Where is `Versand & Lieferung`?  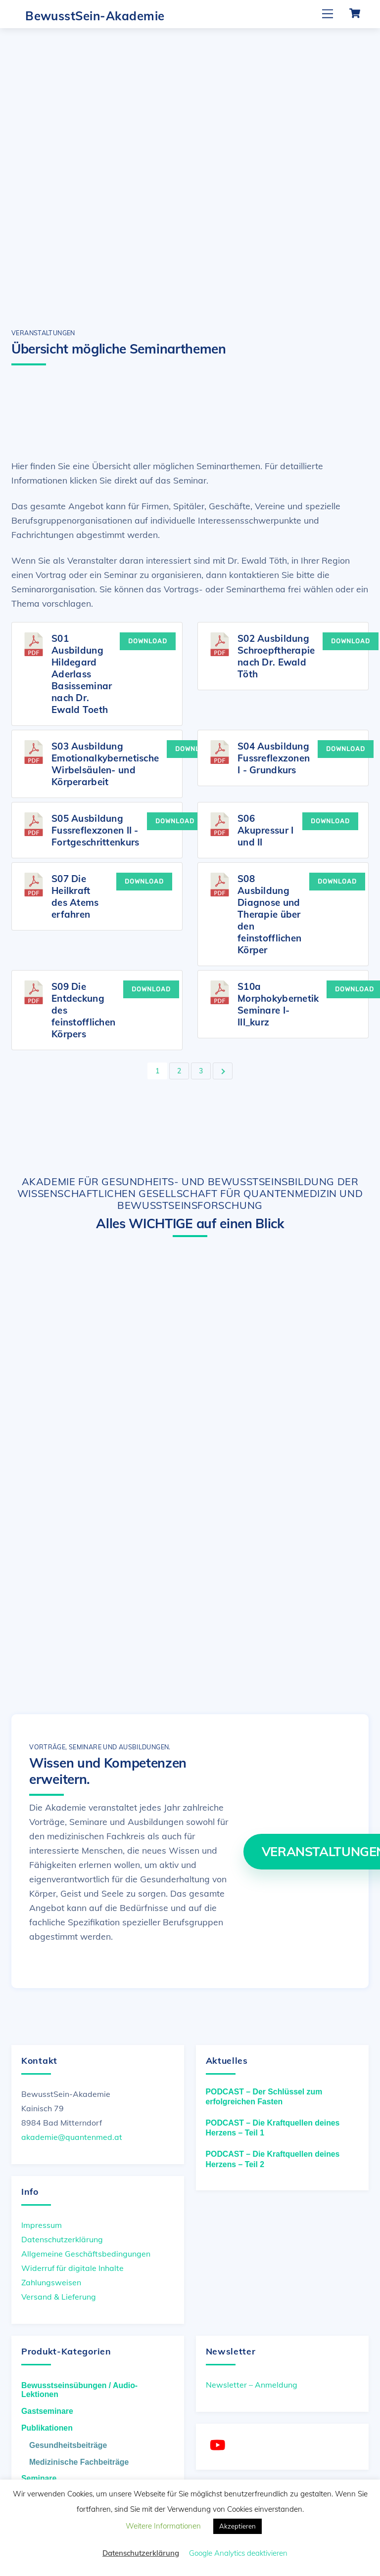 Versand & Lieferung is located at coordinates (58, 2297).